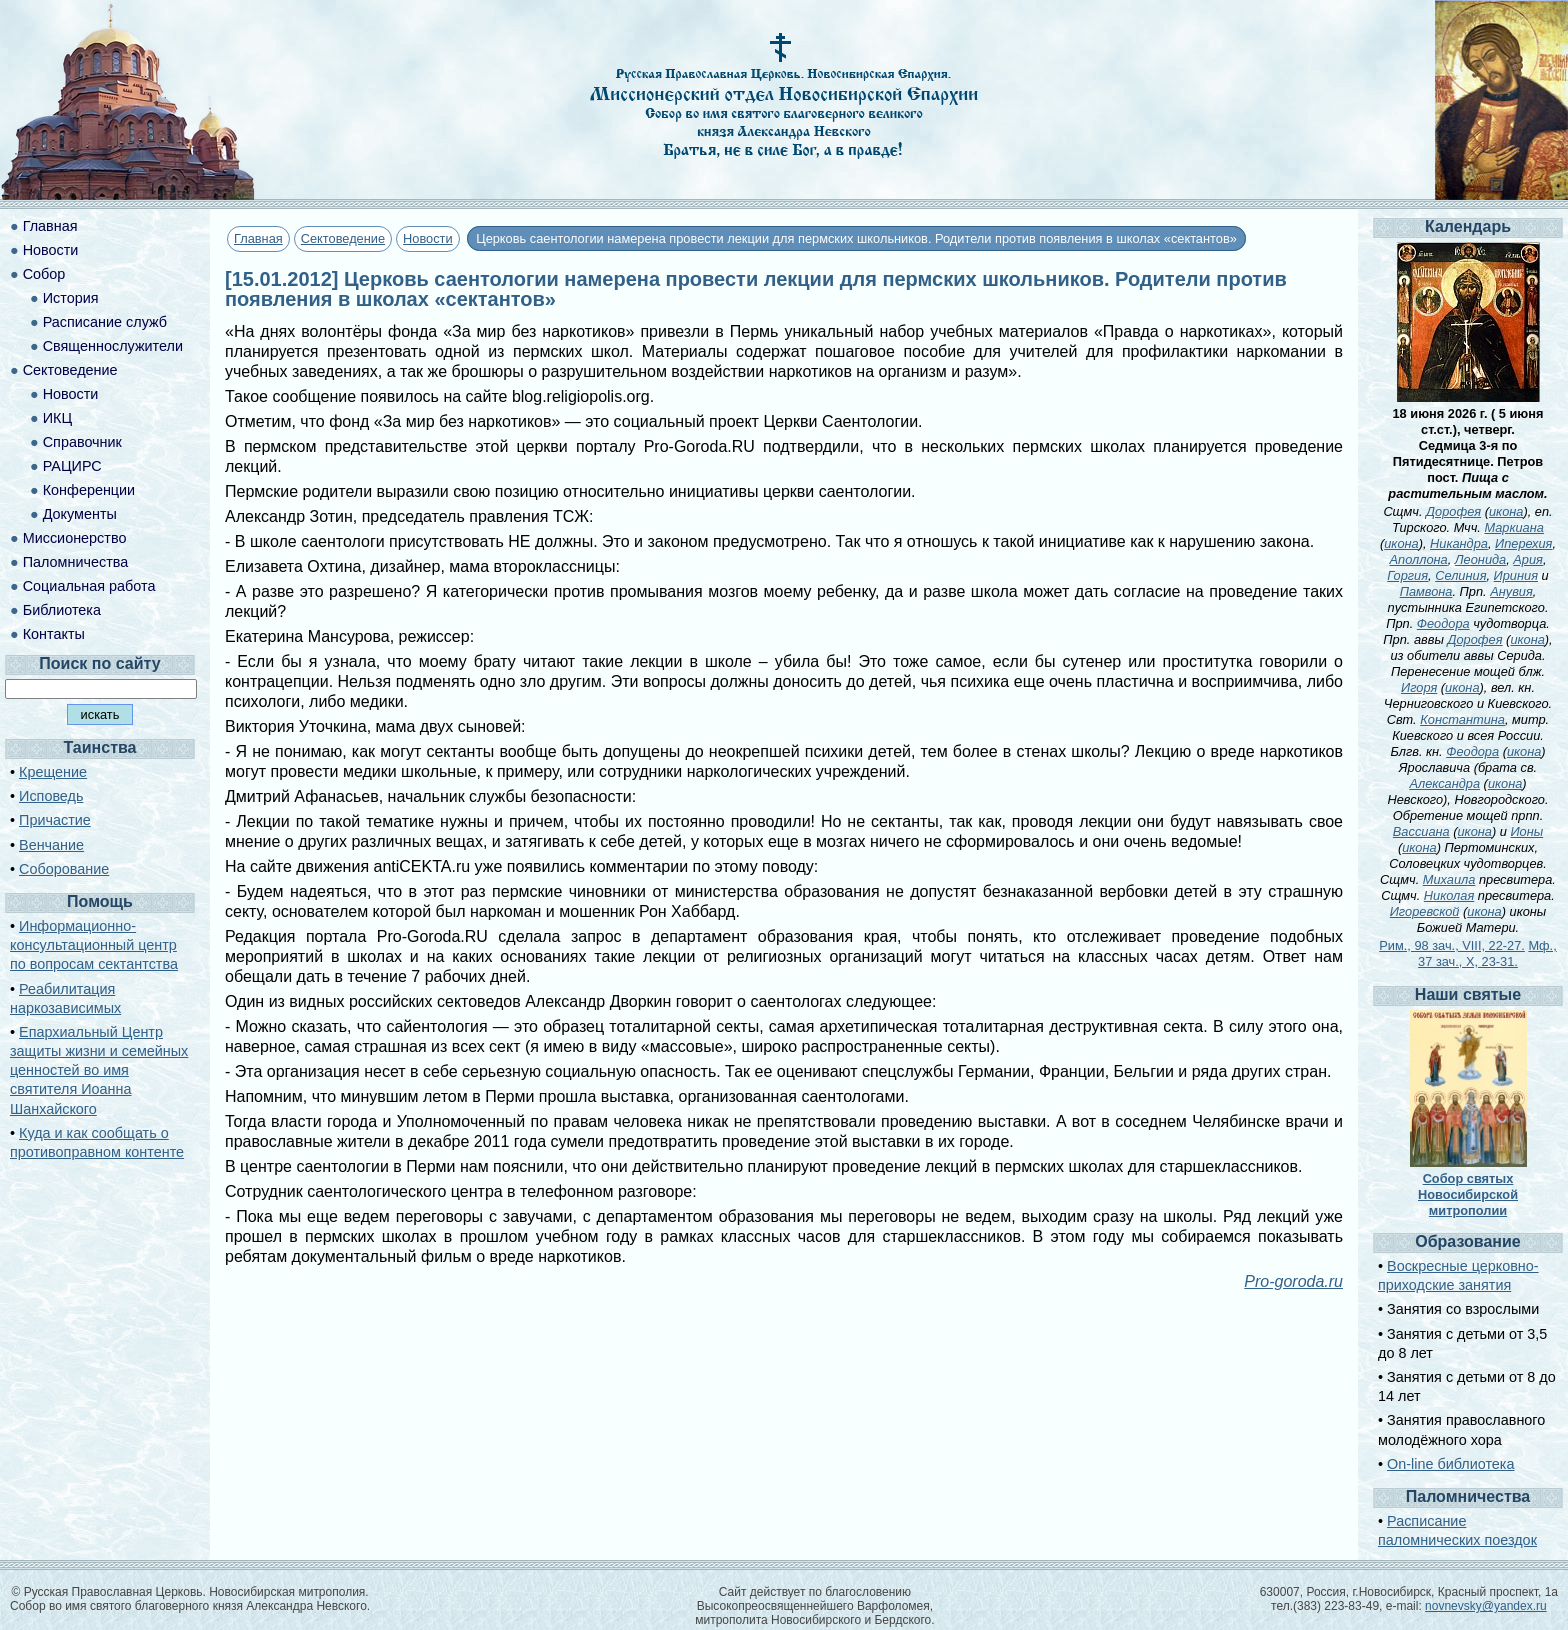 The height and width of the screenshot is (1630, 1568). What do you see at coordinates (1453, 511) in the screenshot?
I see `Дорофея` at bounding box center [1453, 511].